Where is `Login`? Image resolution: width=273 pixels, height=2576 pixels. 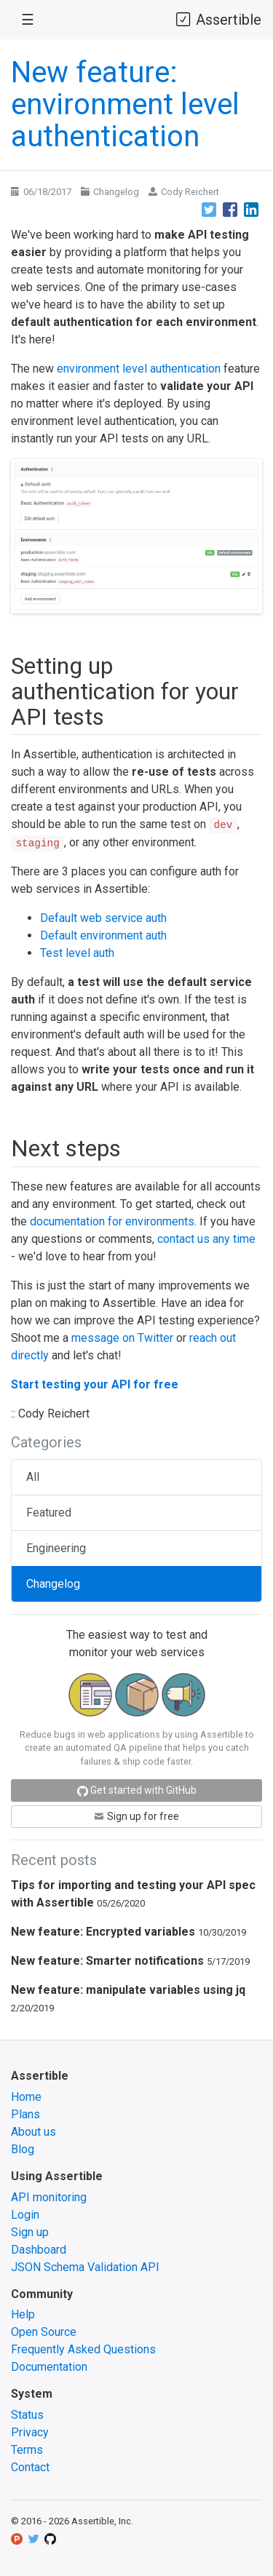
Login is located at coordinates (25, 2215).